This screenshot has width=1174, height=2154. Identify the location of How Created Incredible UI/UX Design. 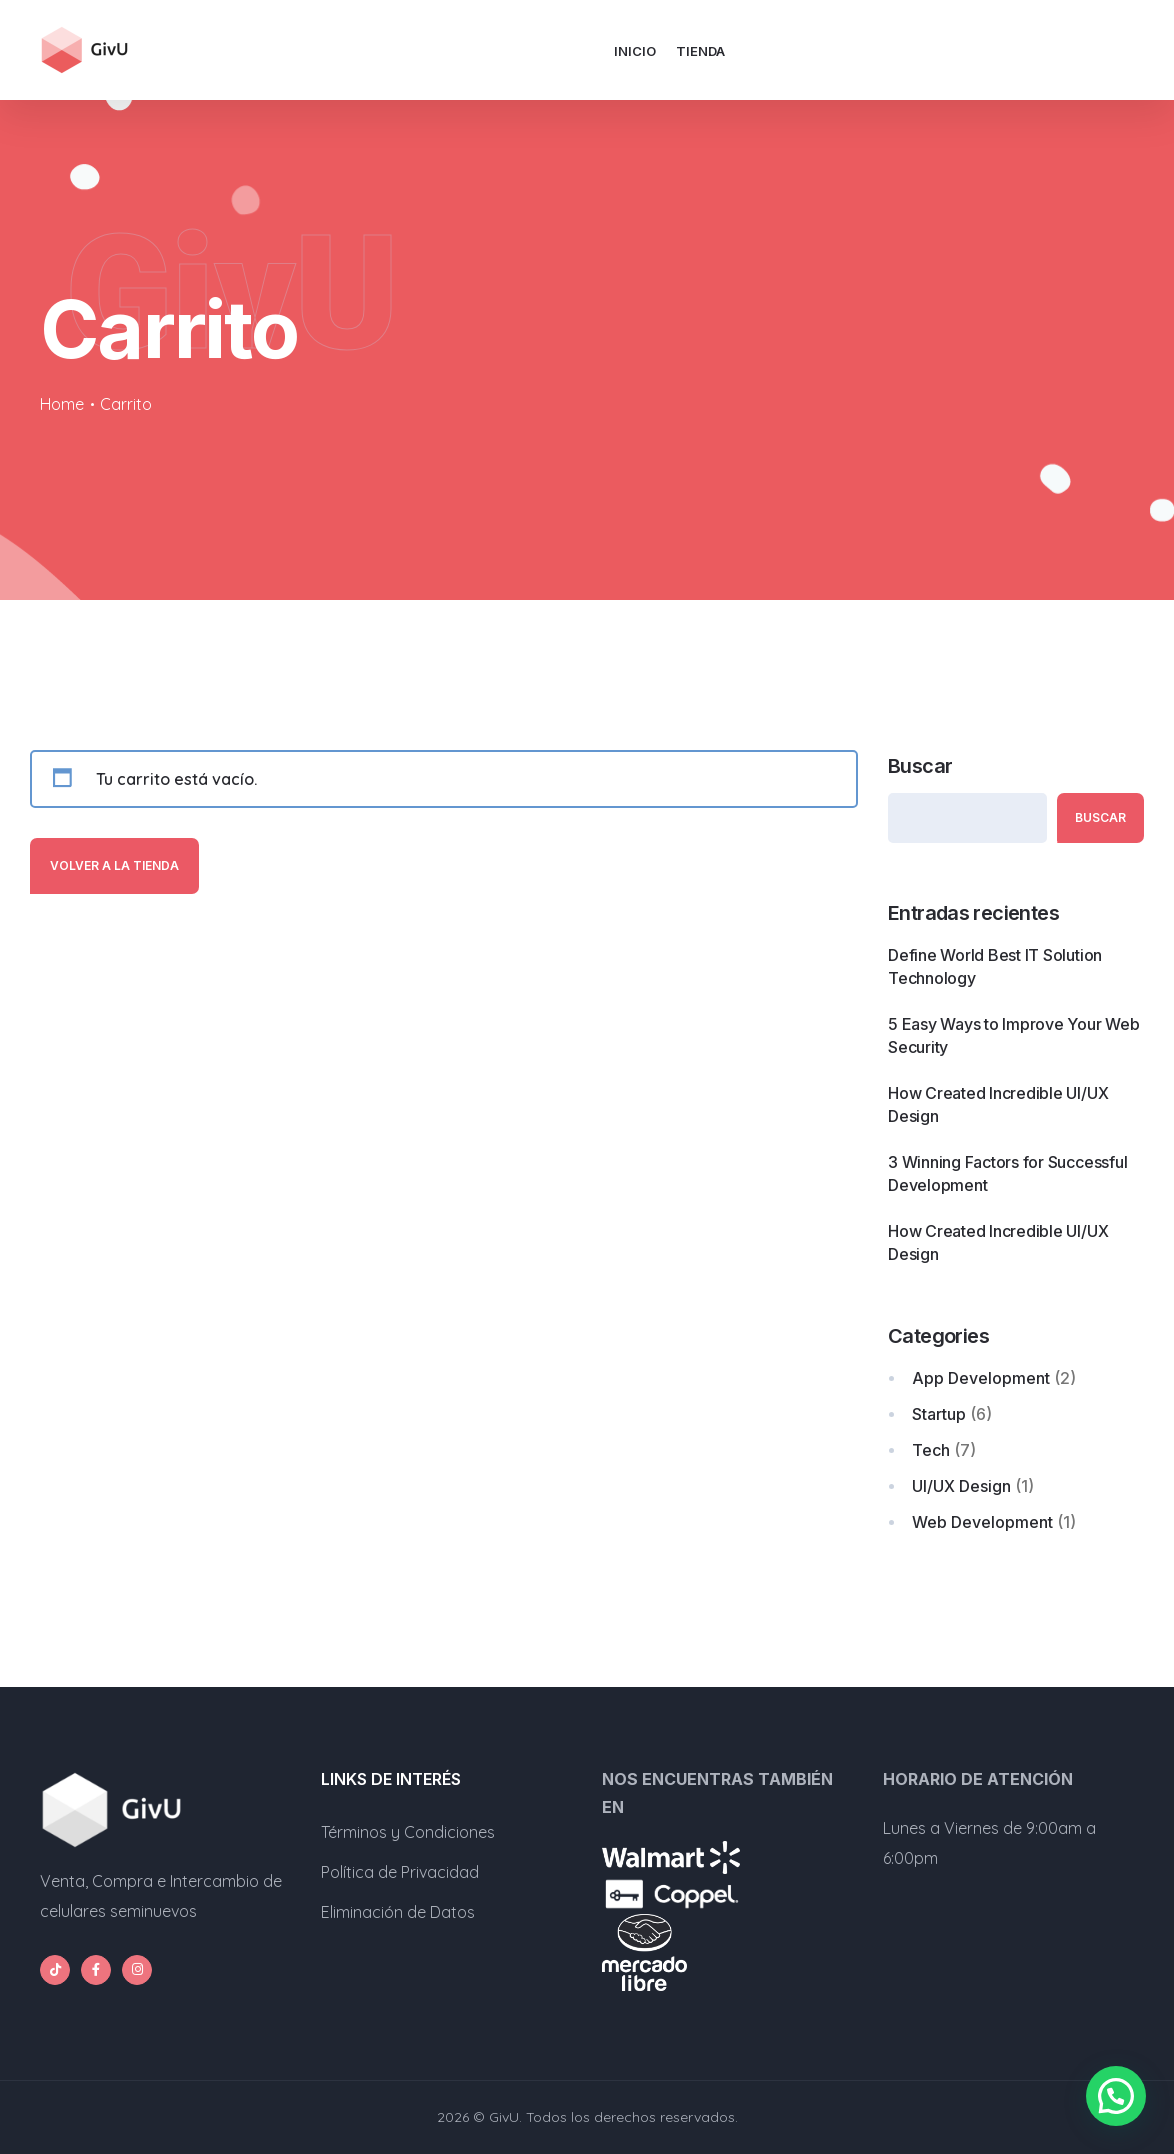
(998, 1104).